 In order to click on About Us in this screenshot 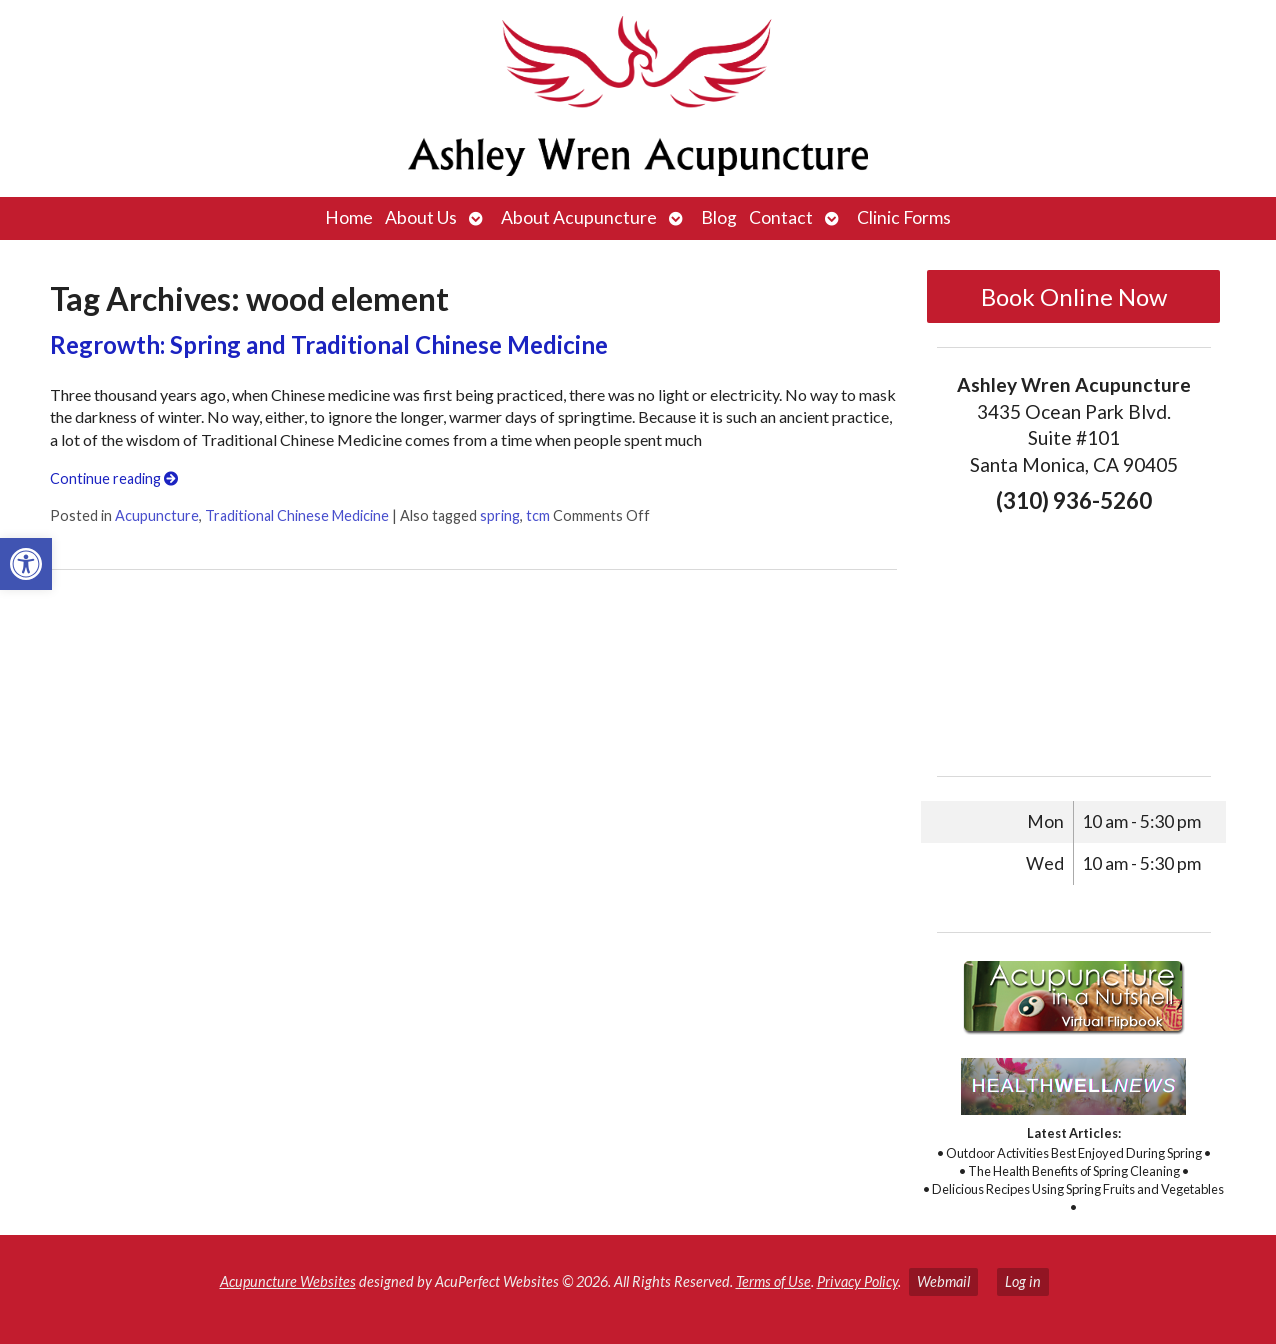, I will do `click(421, 217)`.